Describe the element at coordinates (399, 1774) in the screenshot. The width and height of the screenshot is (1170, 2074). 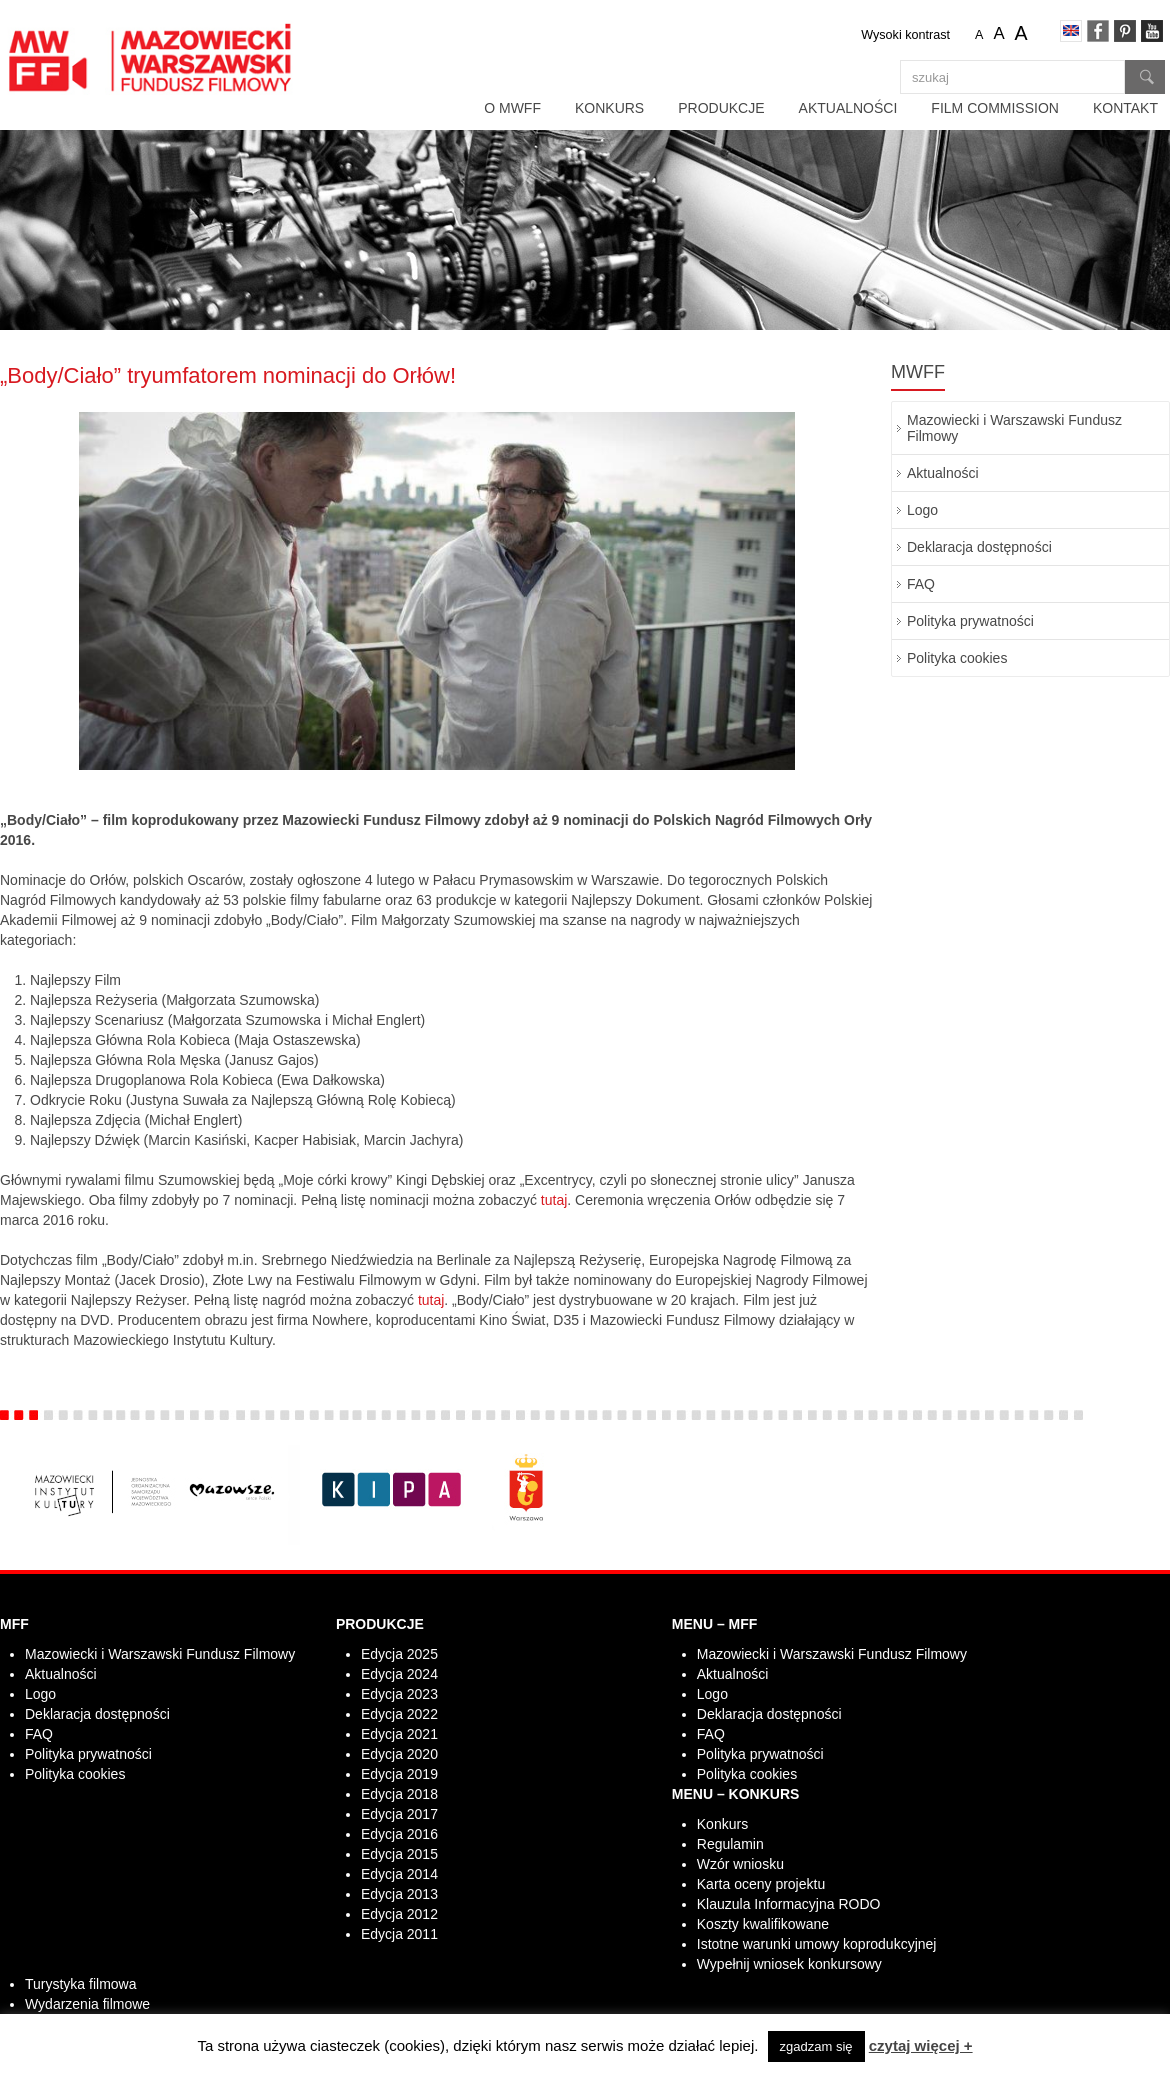
I see `Edycja 2019` at that location.